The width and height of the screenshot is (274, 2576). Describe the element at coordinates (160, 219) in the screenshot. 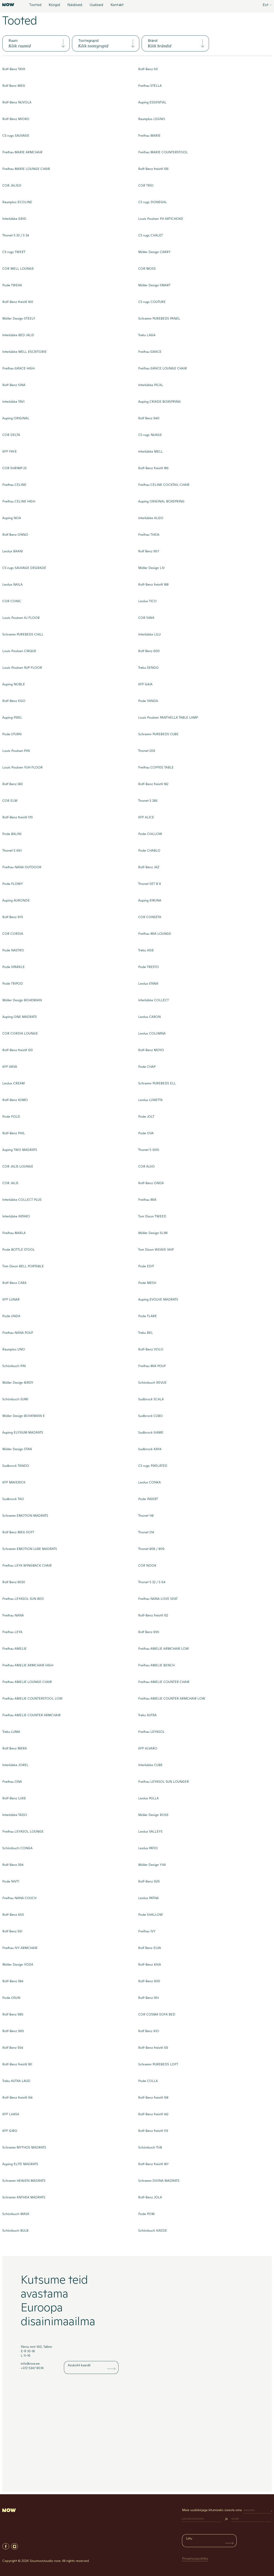

I see `Louis Poulsen PH ARTICHOKE` at that location.